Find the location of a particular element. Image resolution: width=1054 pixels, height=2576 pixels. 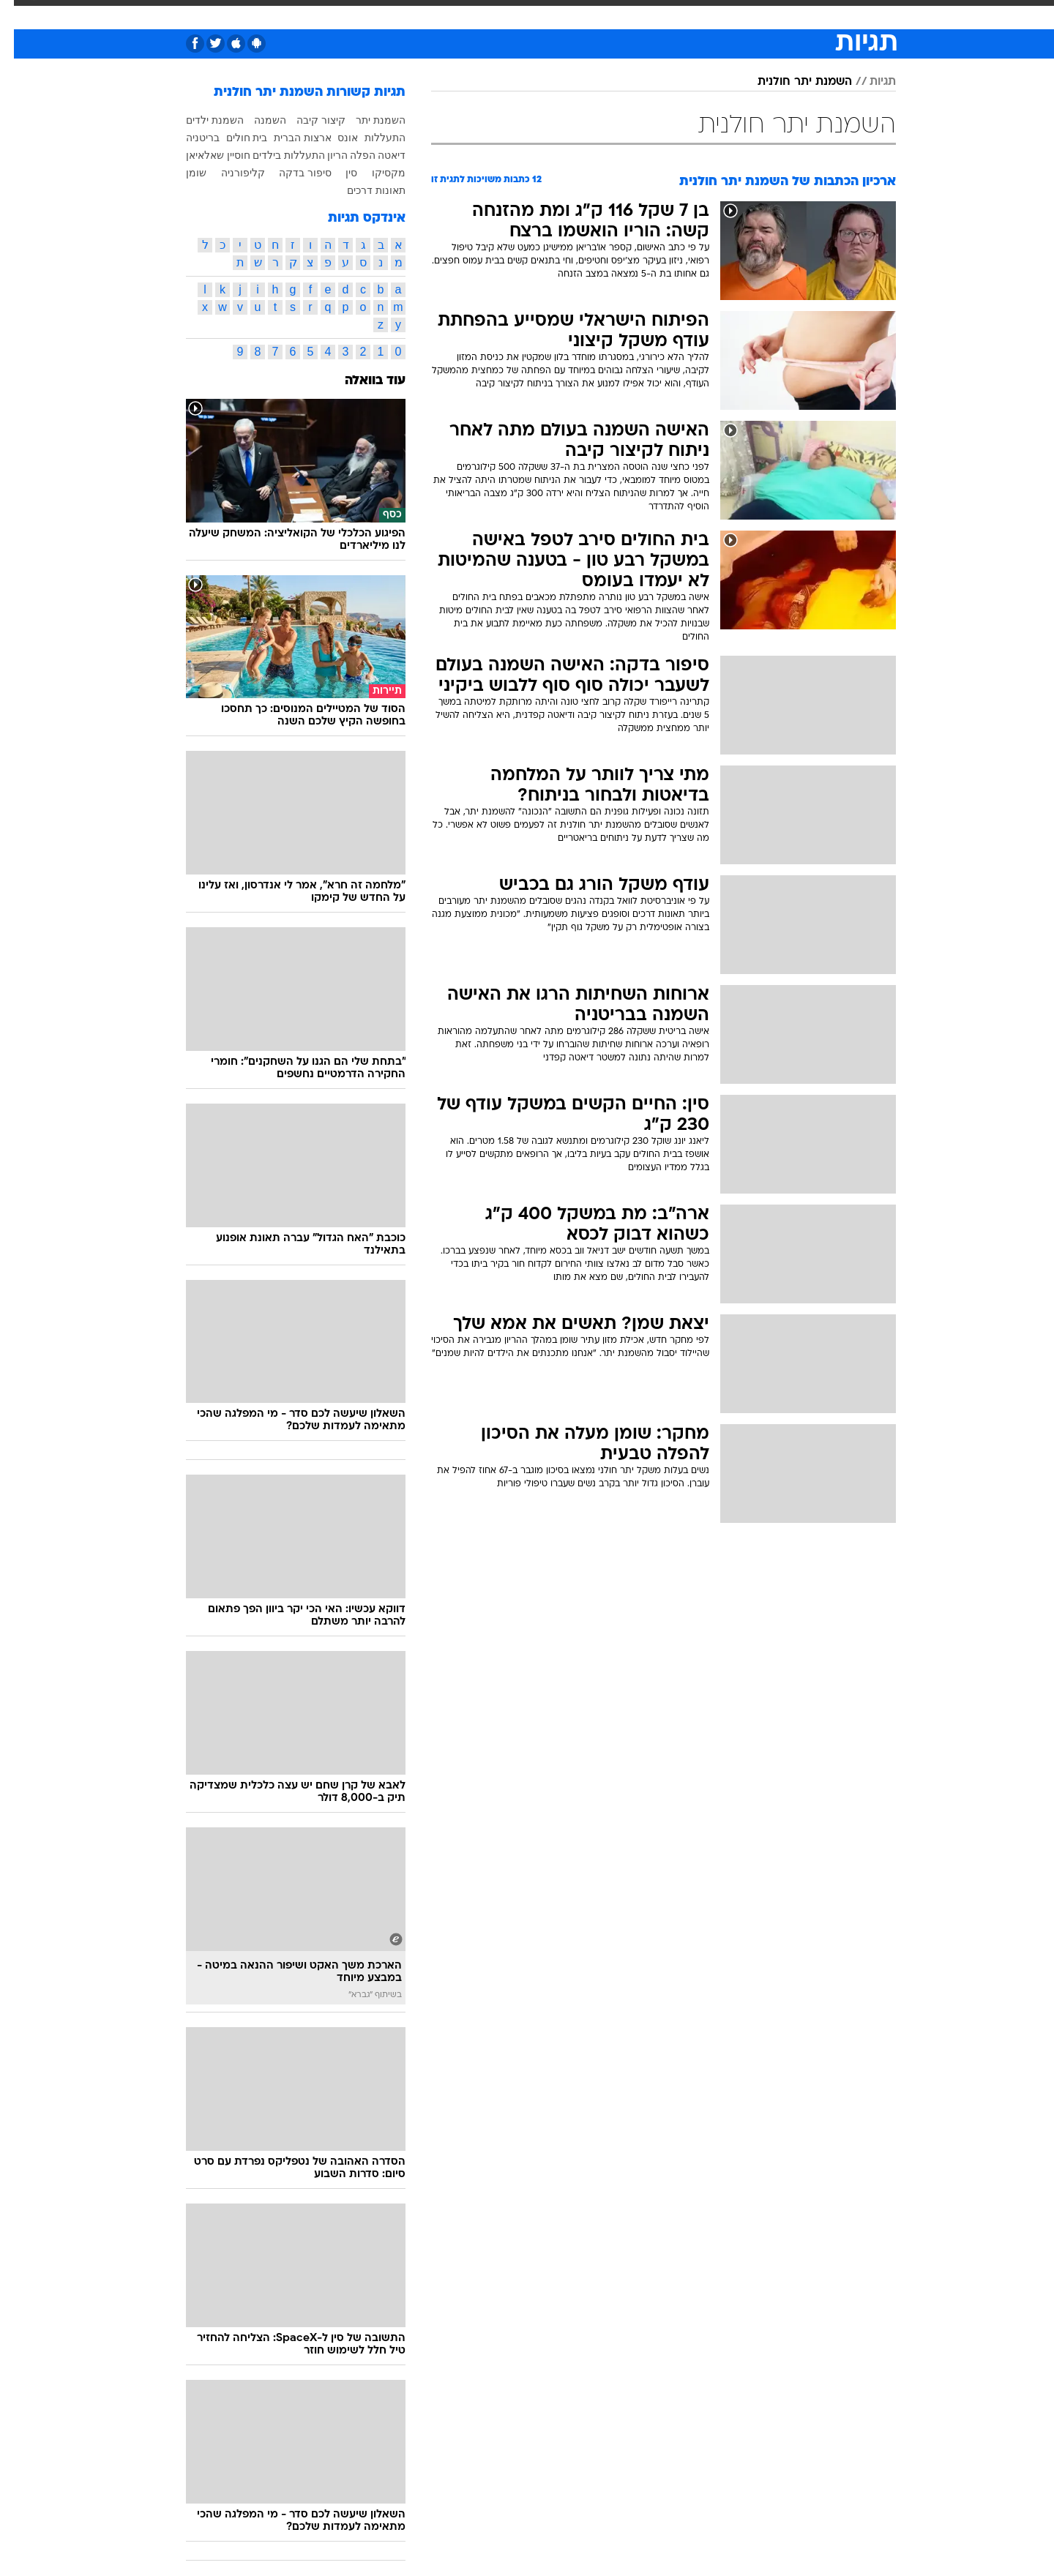

סין is located at coordinates (337, 173).